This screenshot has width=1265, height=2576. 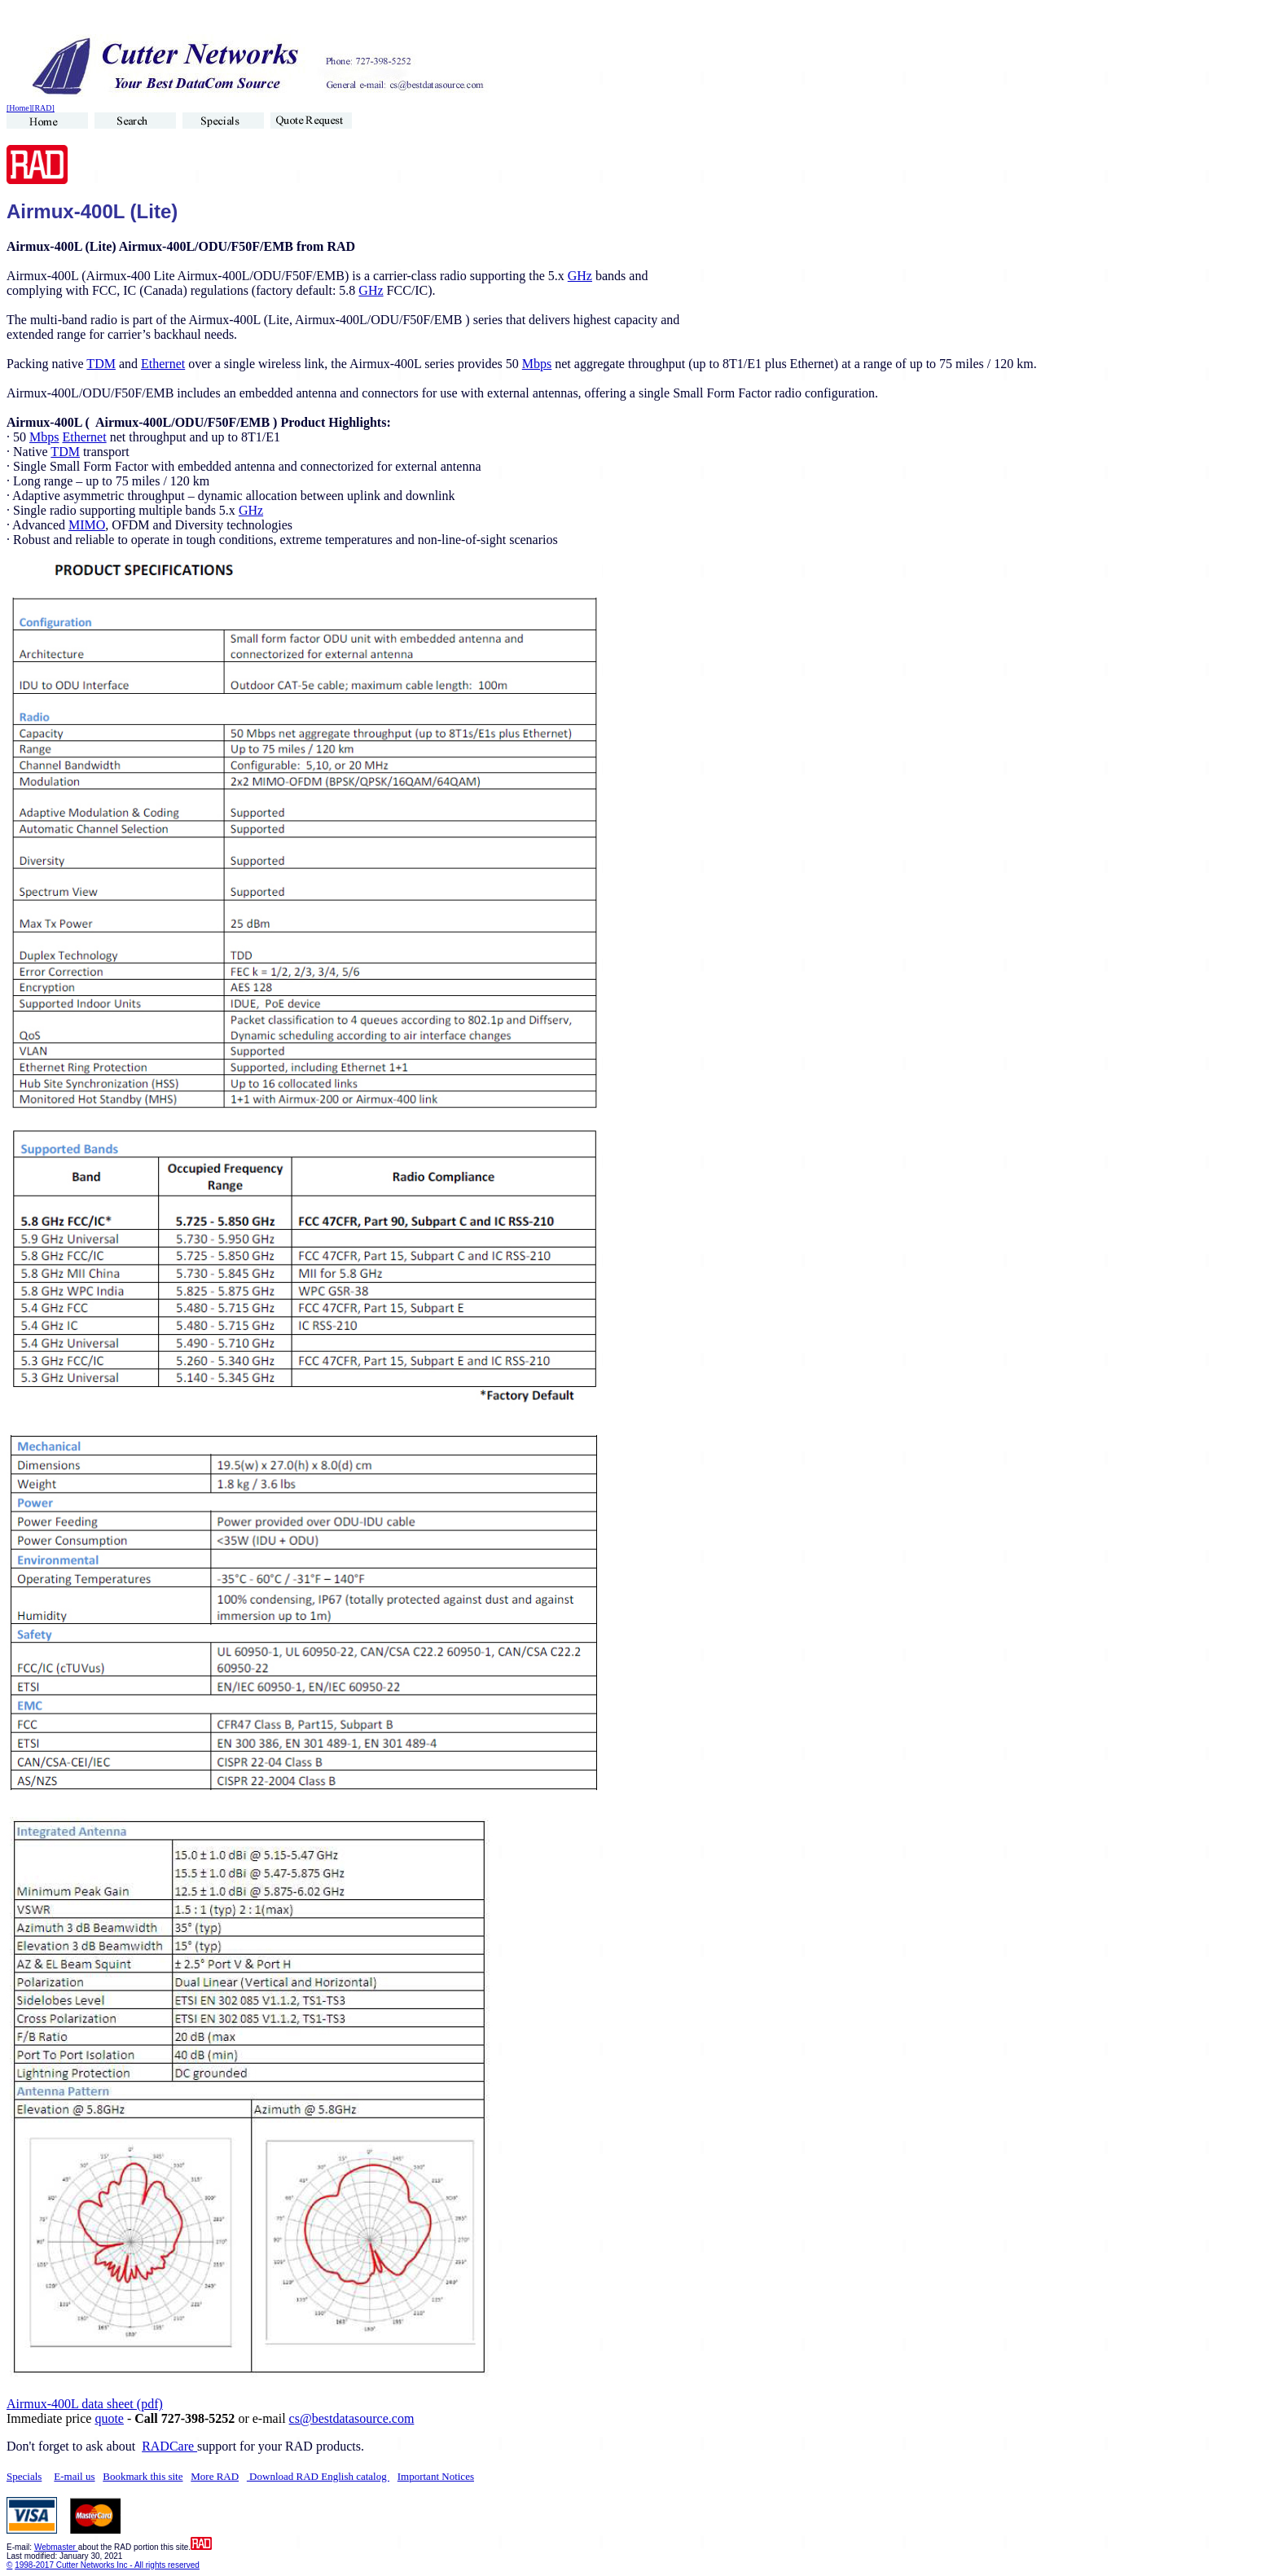 I want to click on Ethernet, so click(x=163, y=364).